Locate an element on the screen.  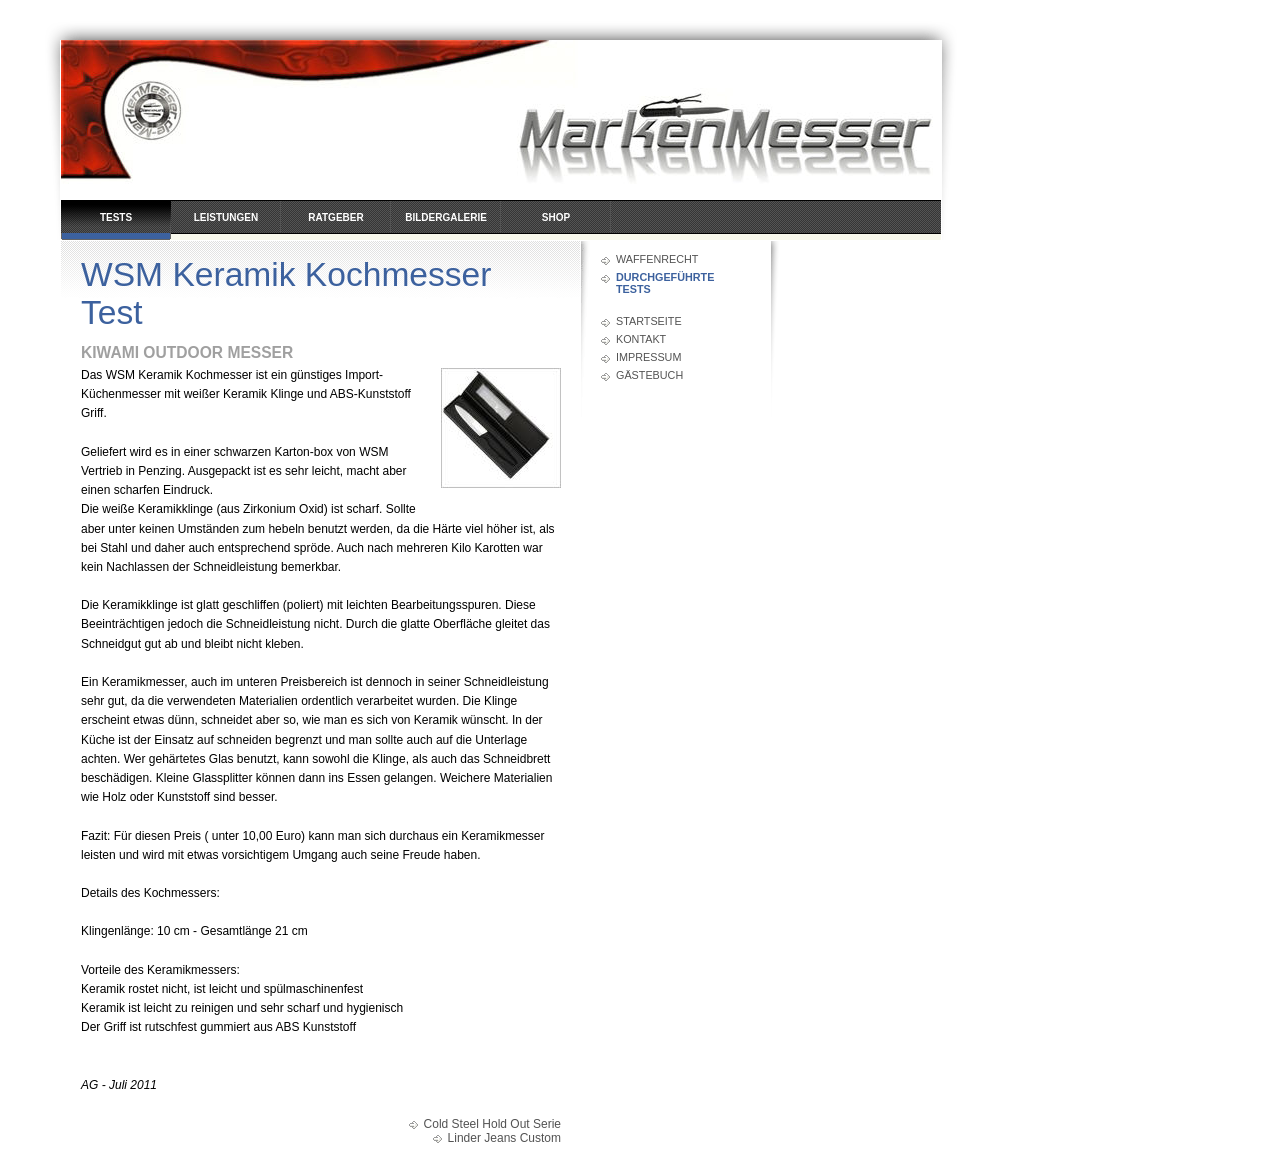
Leistungen is located at coordinates (226, 217).